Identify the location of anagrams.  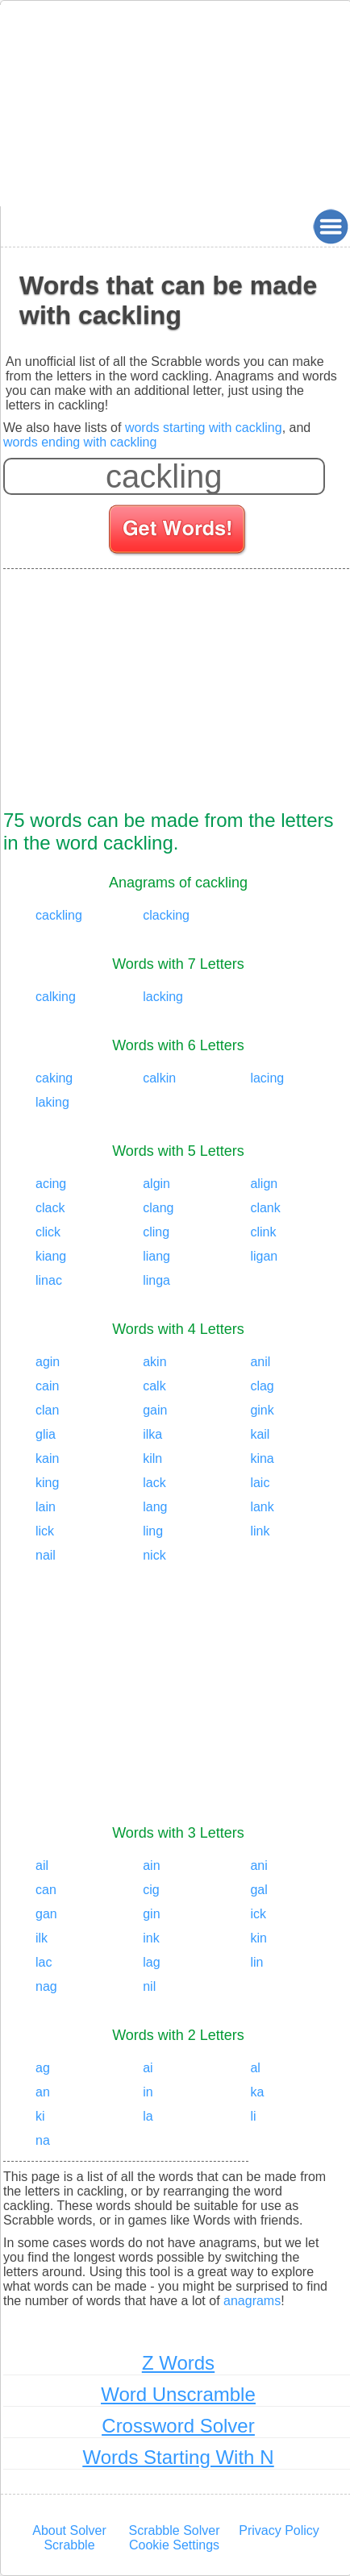
(252, 2301).